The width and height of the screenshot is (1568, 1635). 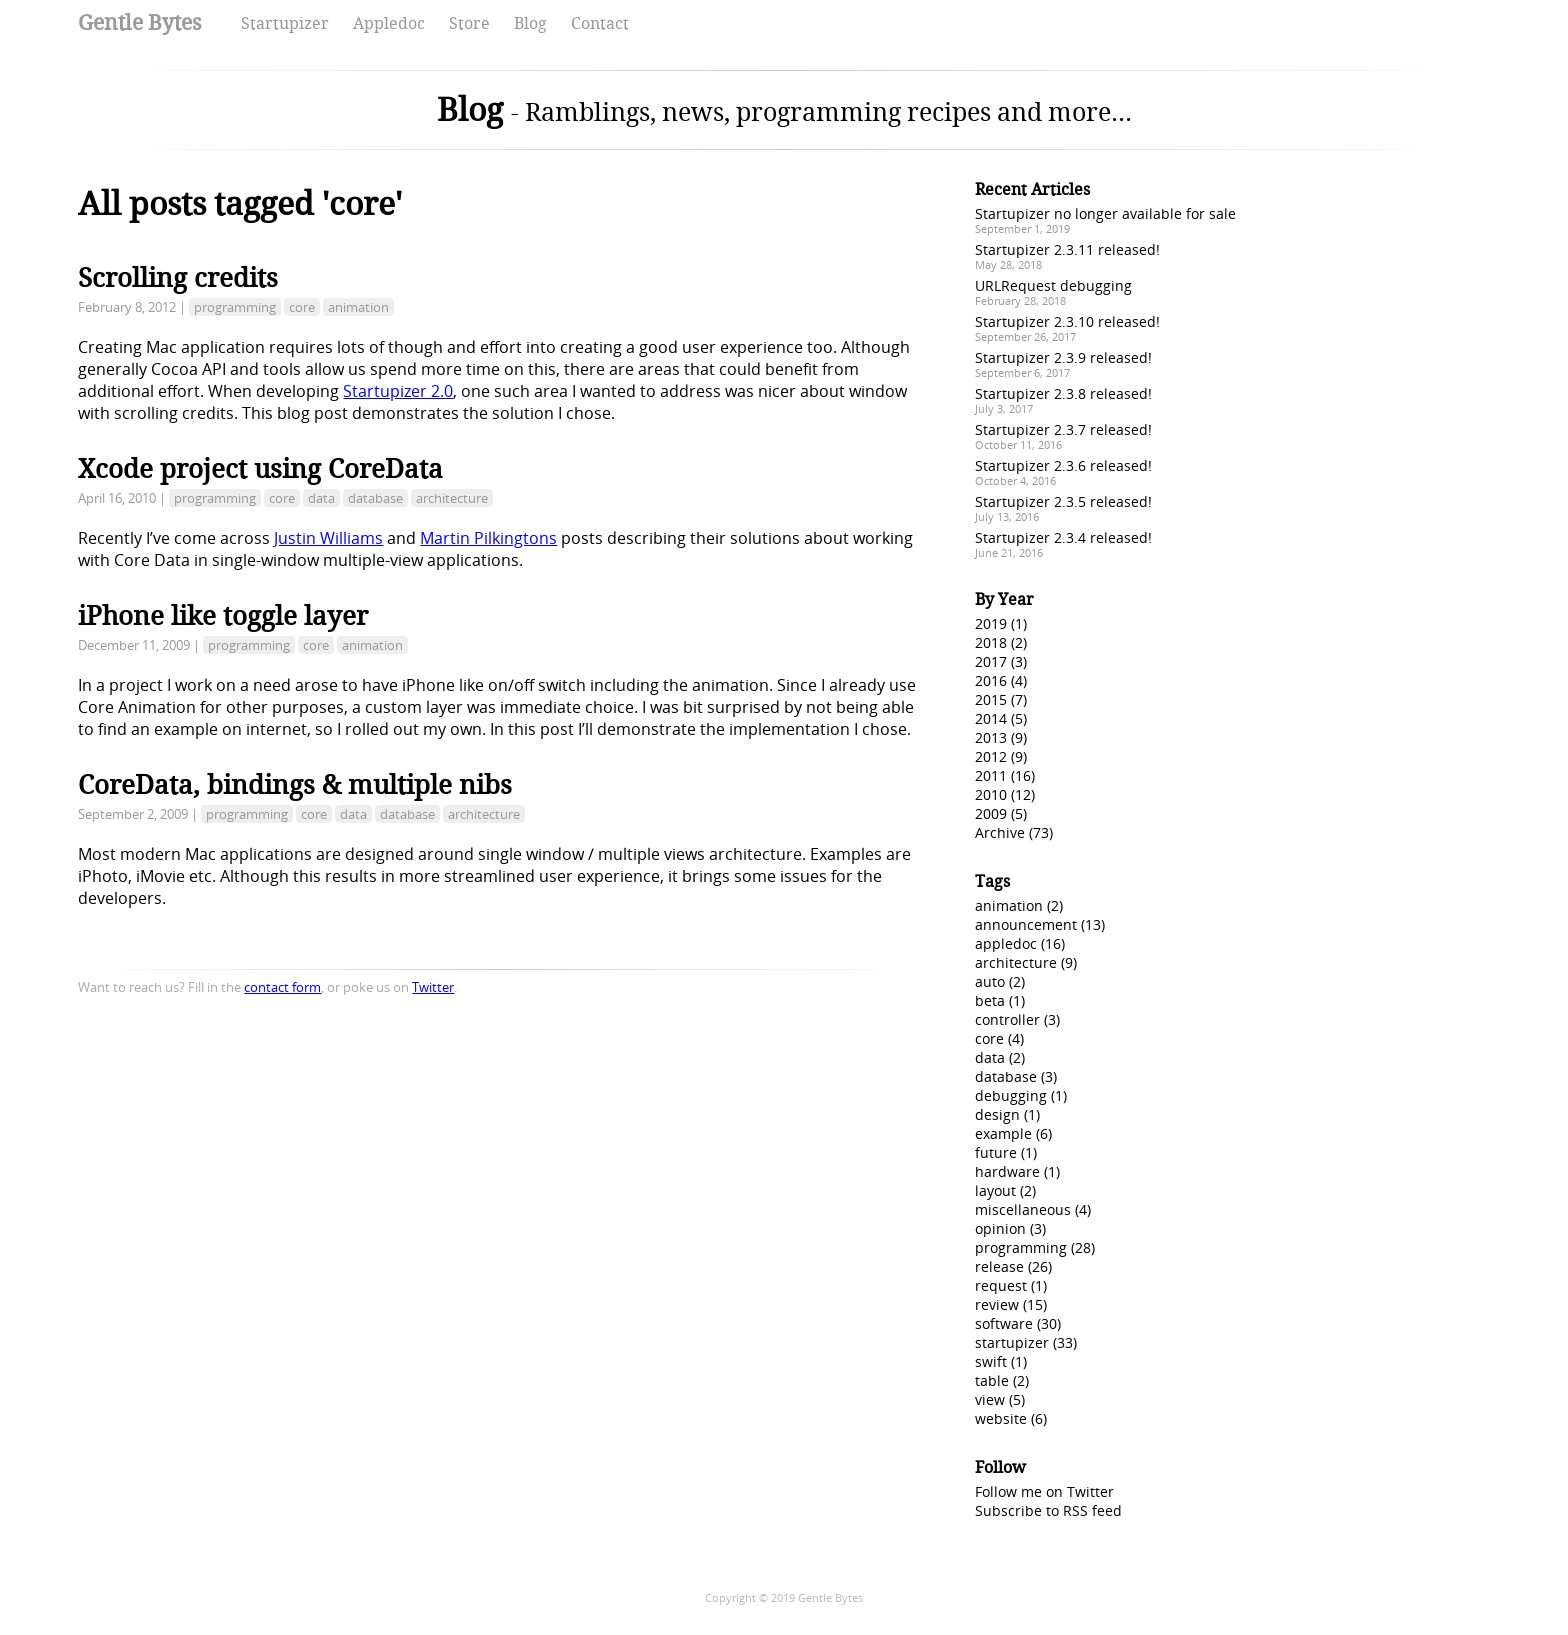 What do you see at coordinates (282, 987) in the screenshot?
I see `contact form` at bounding box center [282, 987].